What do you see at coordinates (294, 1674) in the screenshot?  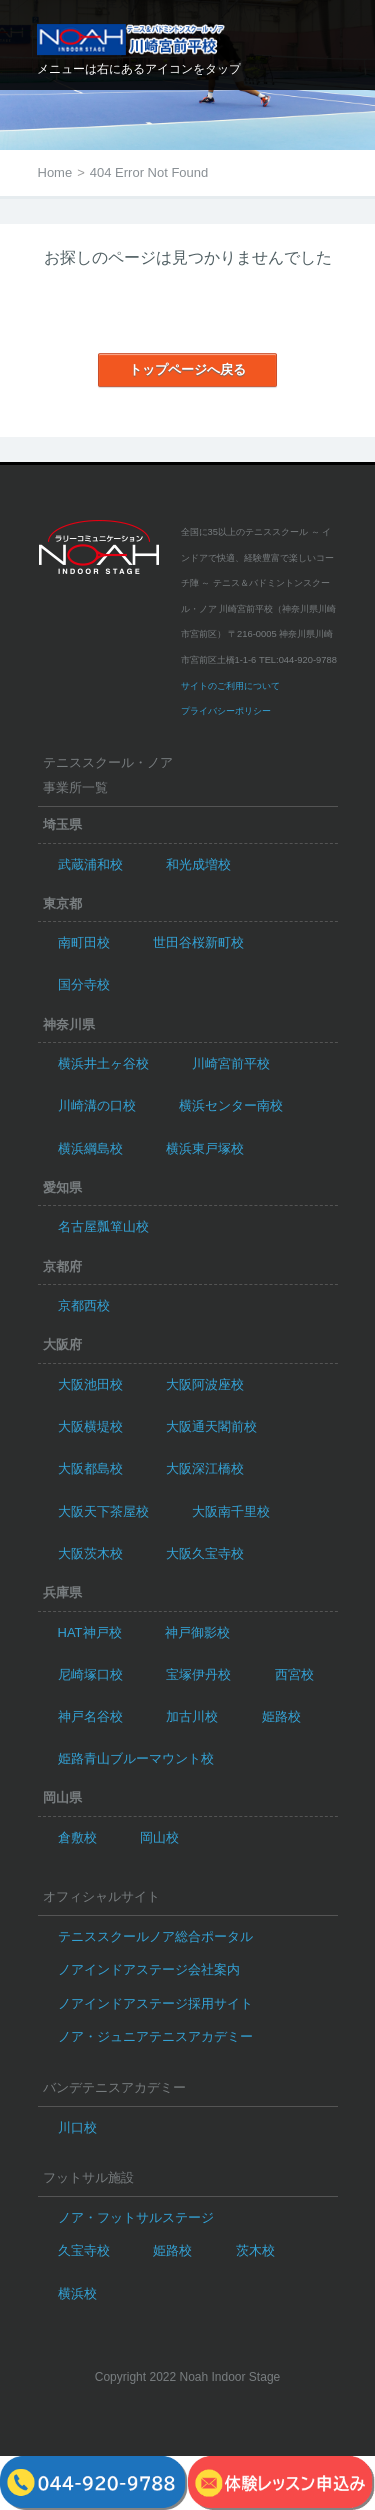 I see `西宮校` at bounding box center [294, 1674].